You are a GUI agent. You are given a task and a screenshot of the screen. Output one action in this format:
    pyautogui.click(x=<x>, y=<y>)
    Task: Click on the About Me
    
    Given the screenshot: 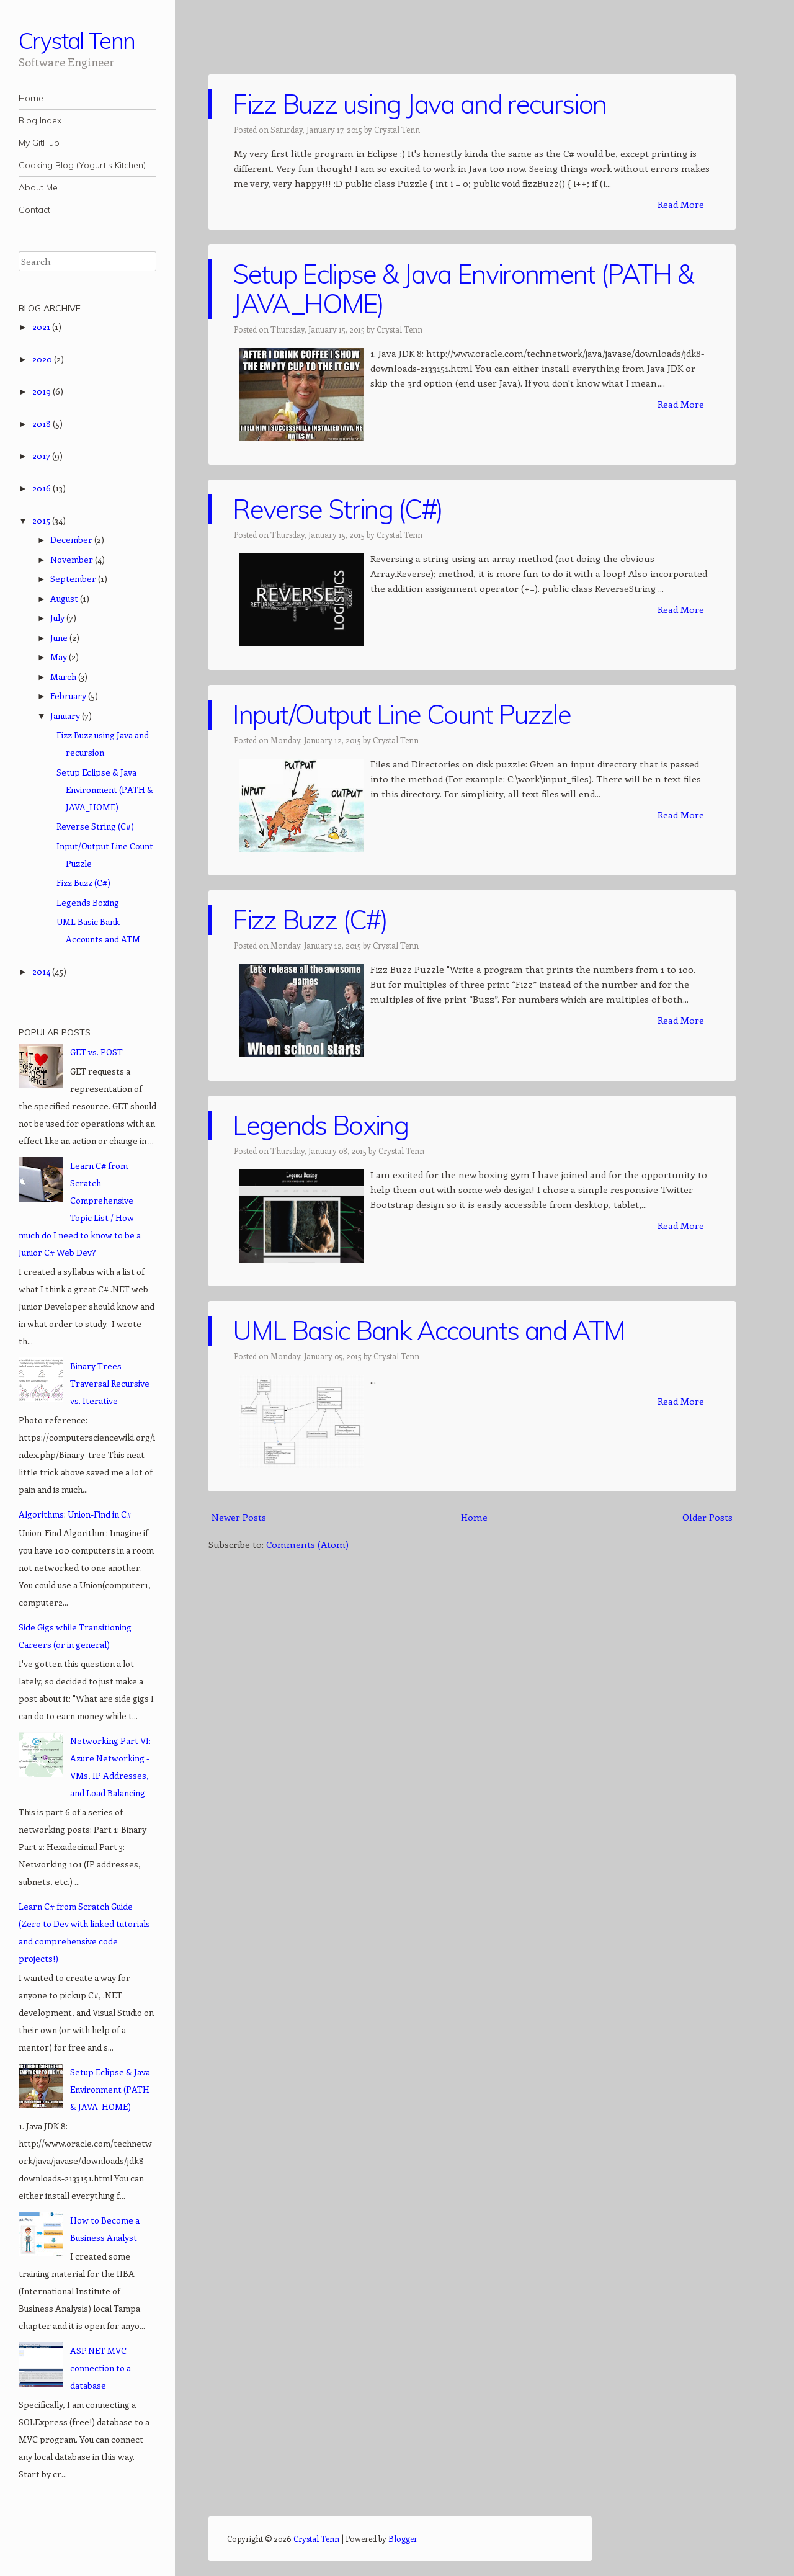 What is the action you would take?
    pyautogui.click(x=38, y=187)
    